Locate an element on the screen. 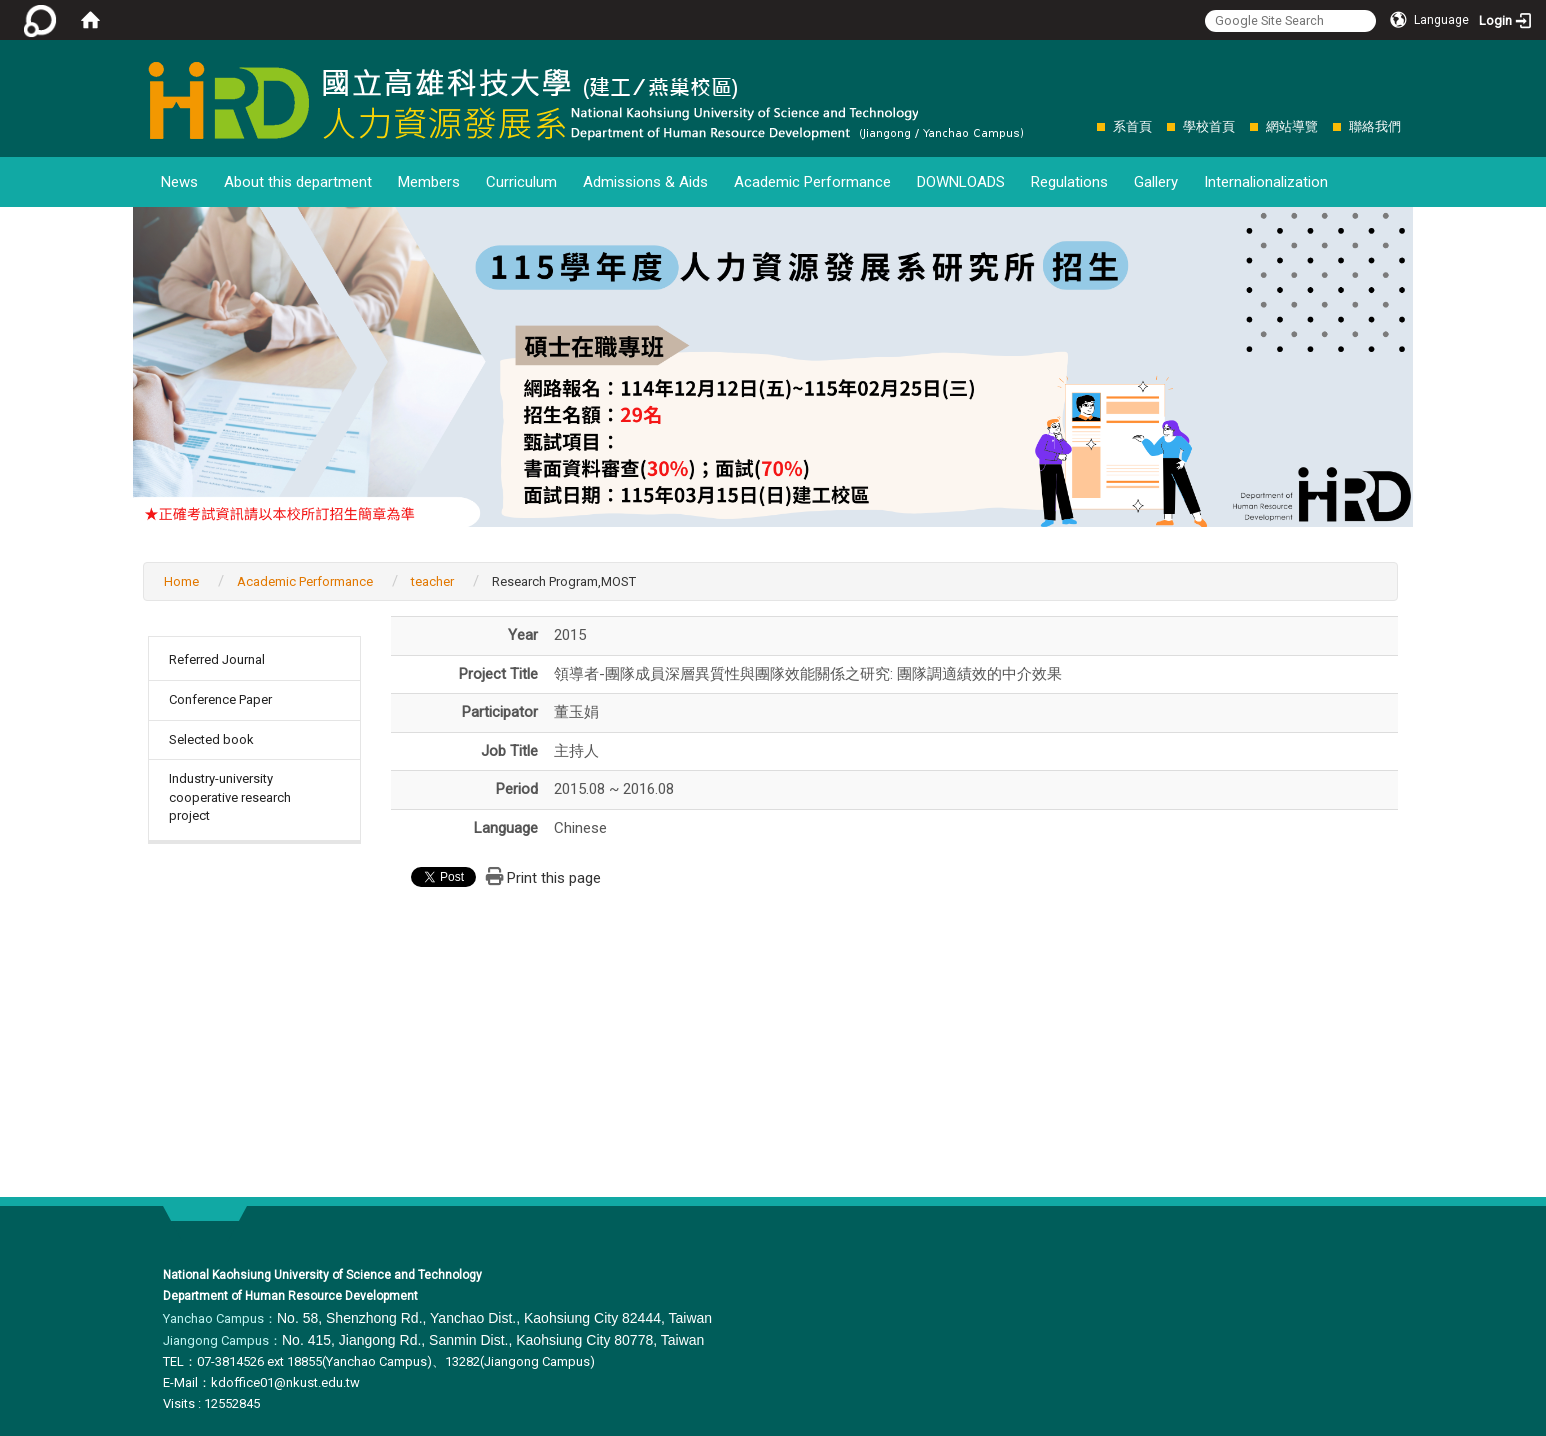  Gallery is located at coordinates (1156, 182).